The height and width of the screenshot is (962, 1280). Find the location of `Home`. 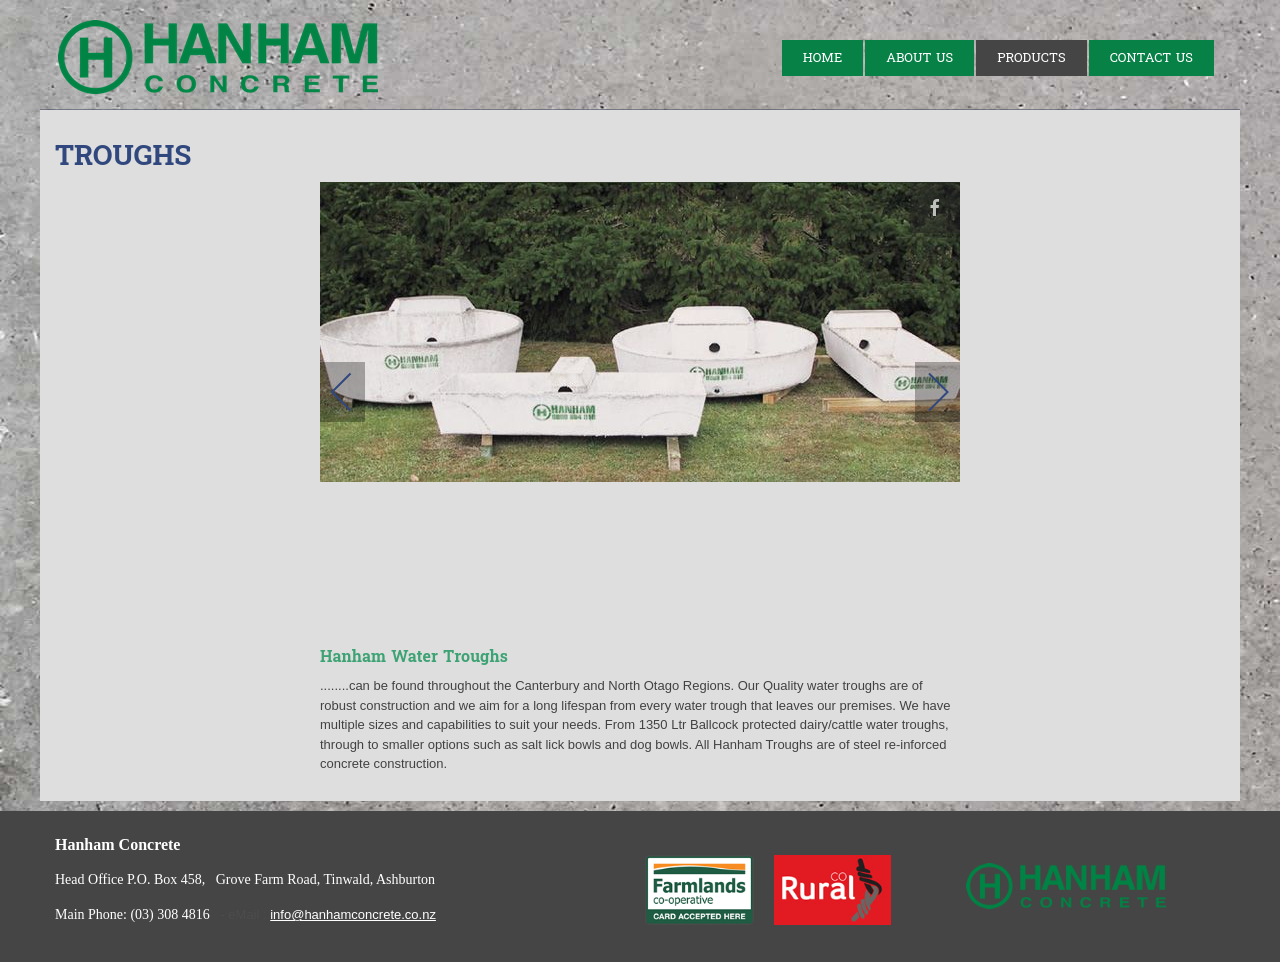

Home is located at coordinates (822, 58).